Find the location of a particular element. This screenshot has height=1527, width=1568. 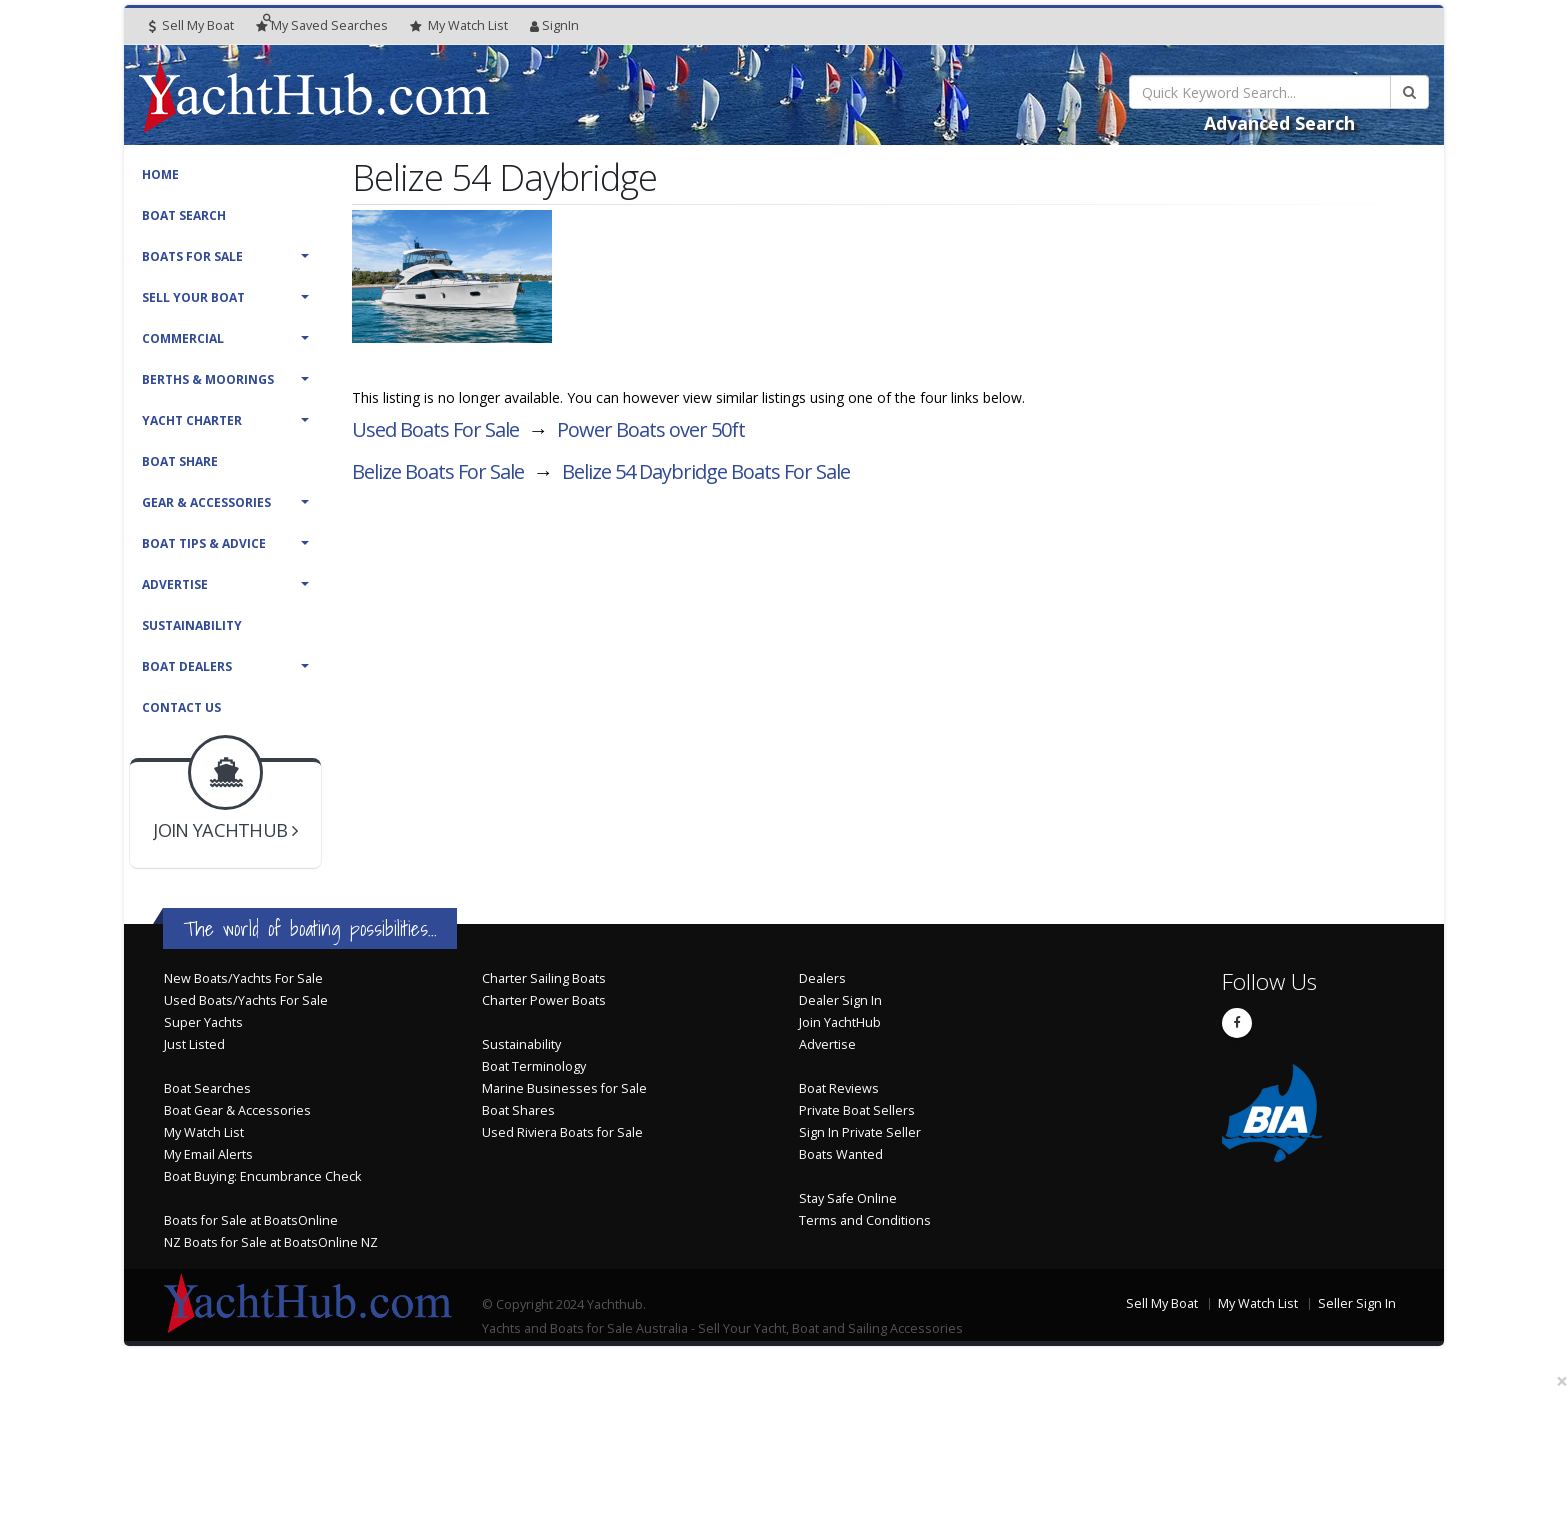

Sign In Private Seller is located at coordinates (860, 1132).